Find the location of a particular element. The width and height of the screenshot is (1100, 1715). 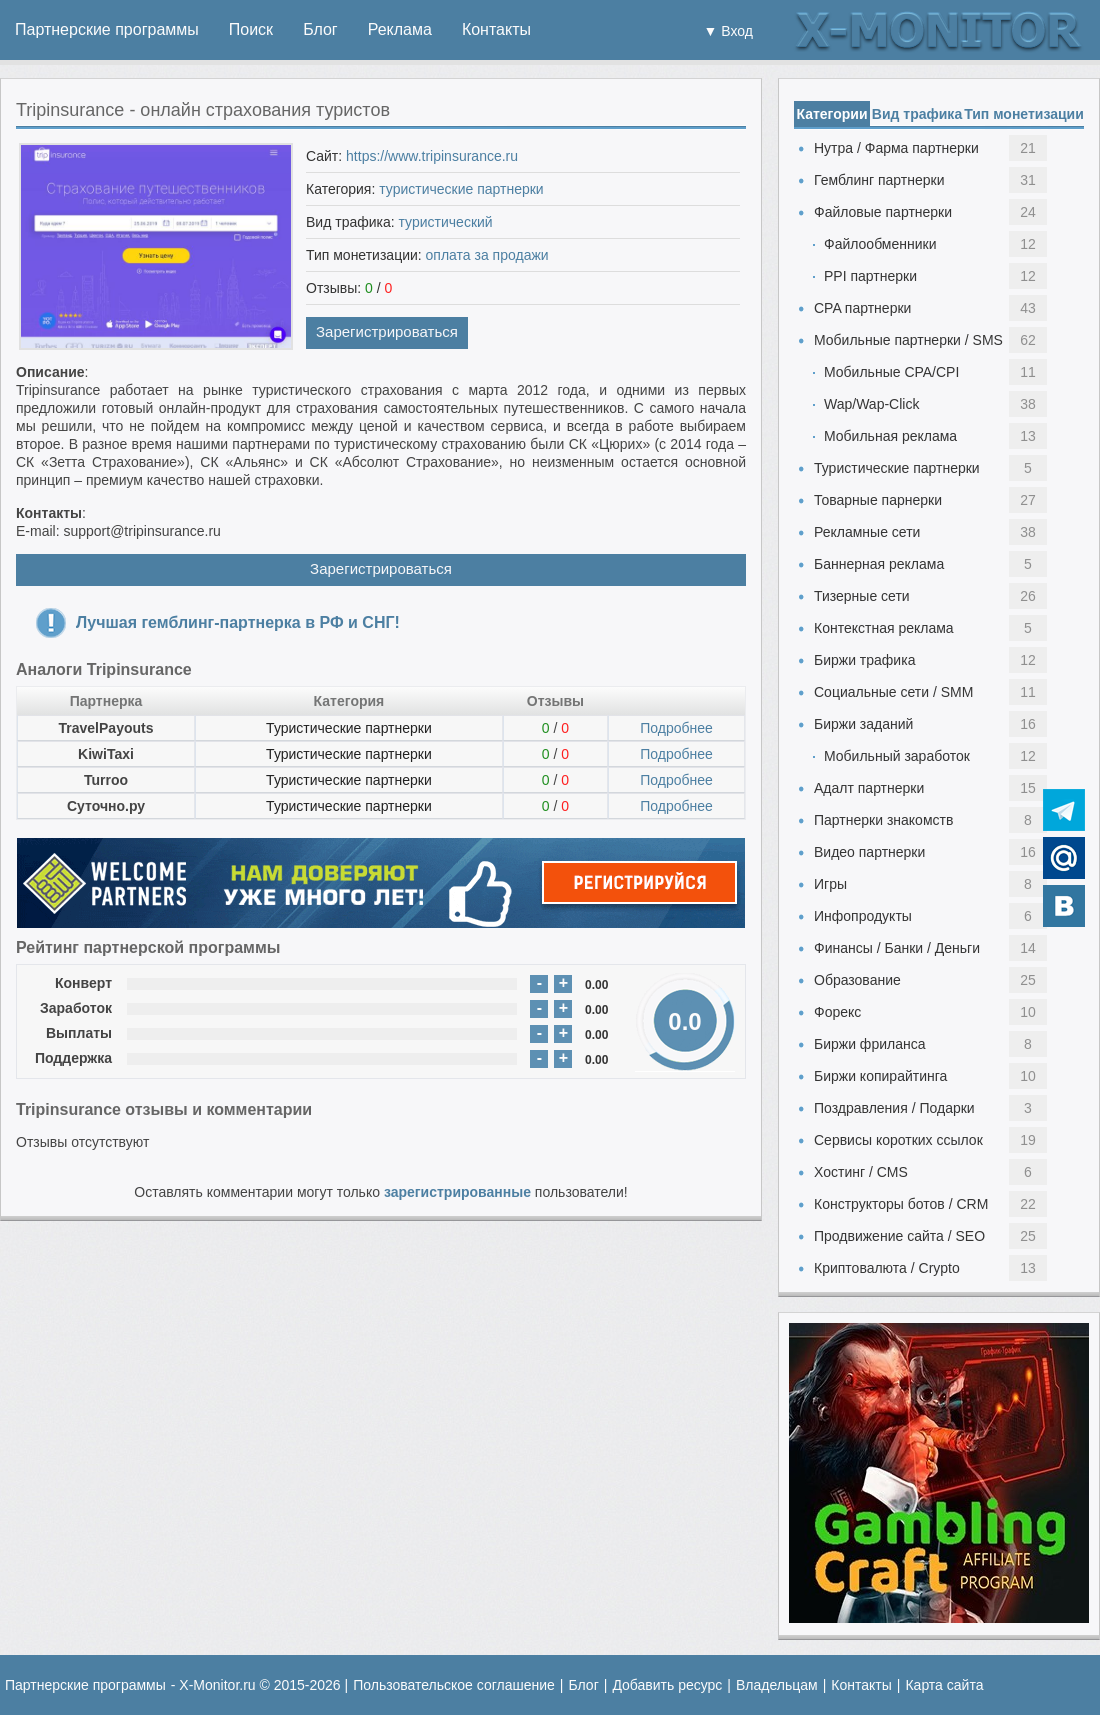

PPI партнерки is located at coordinates (870, 276).